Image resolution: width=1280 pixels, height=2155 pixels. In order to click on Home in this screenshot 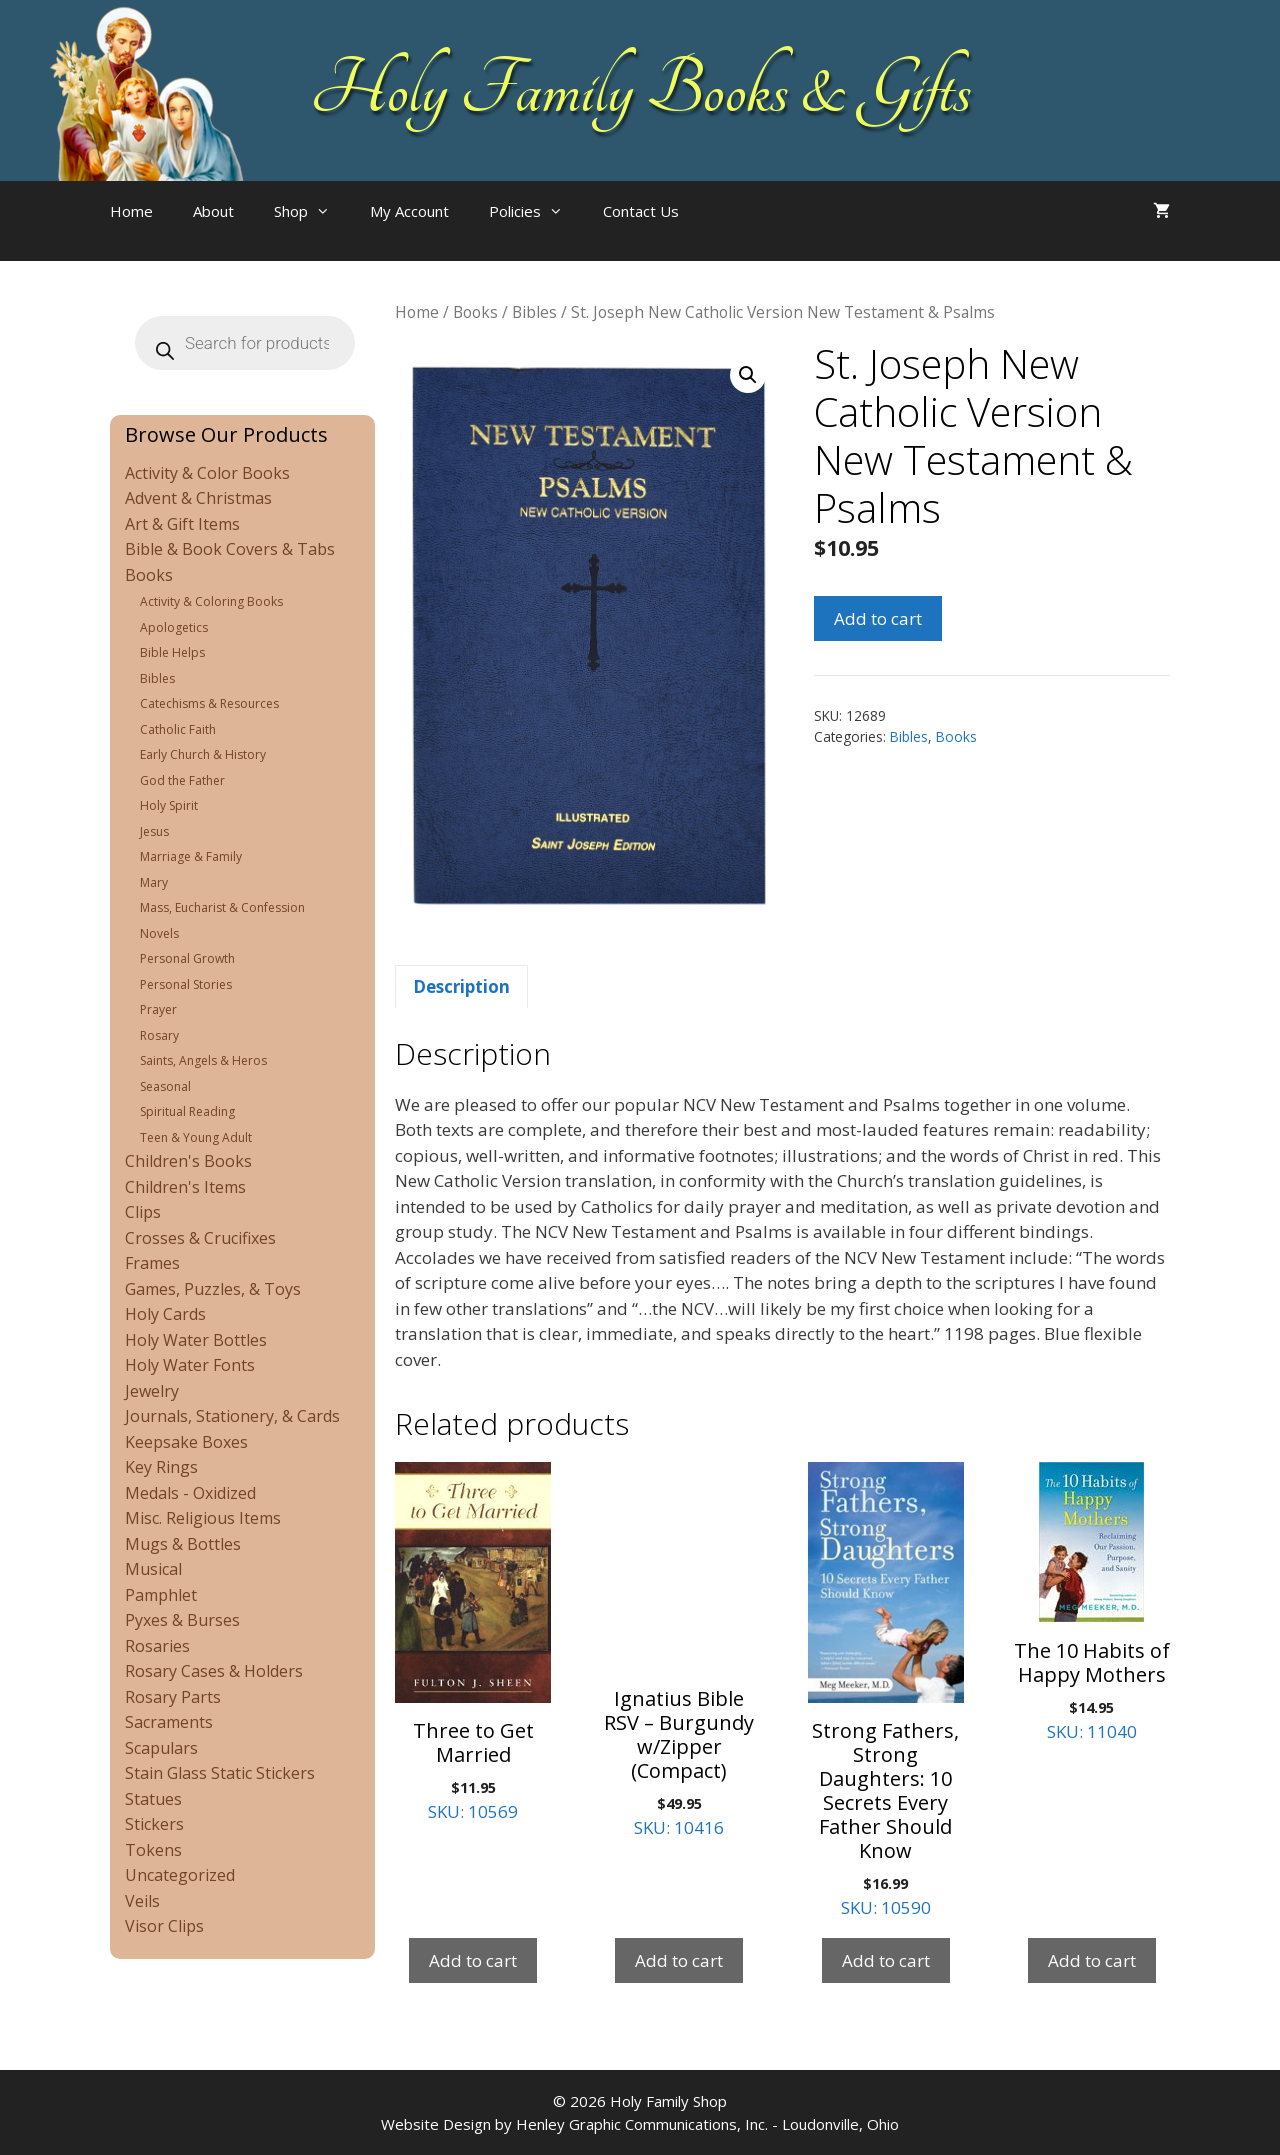, I will do `click(131, 211)`.